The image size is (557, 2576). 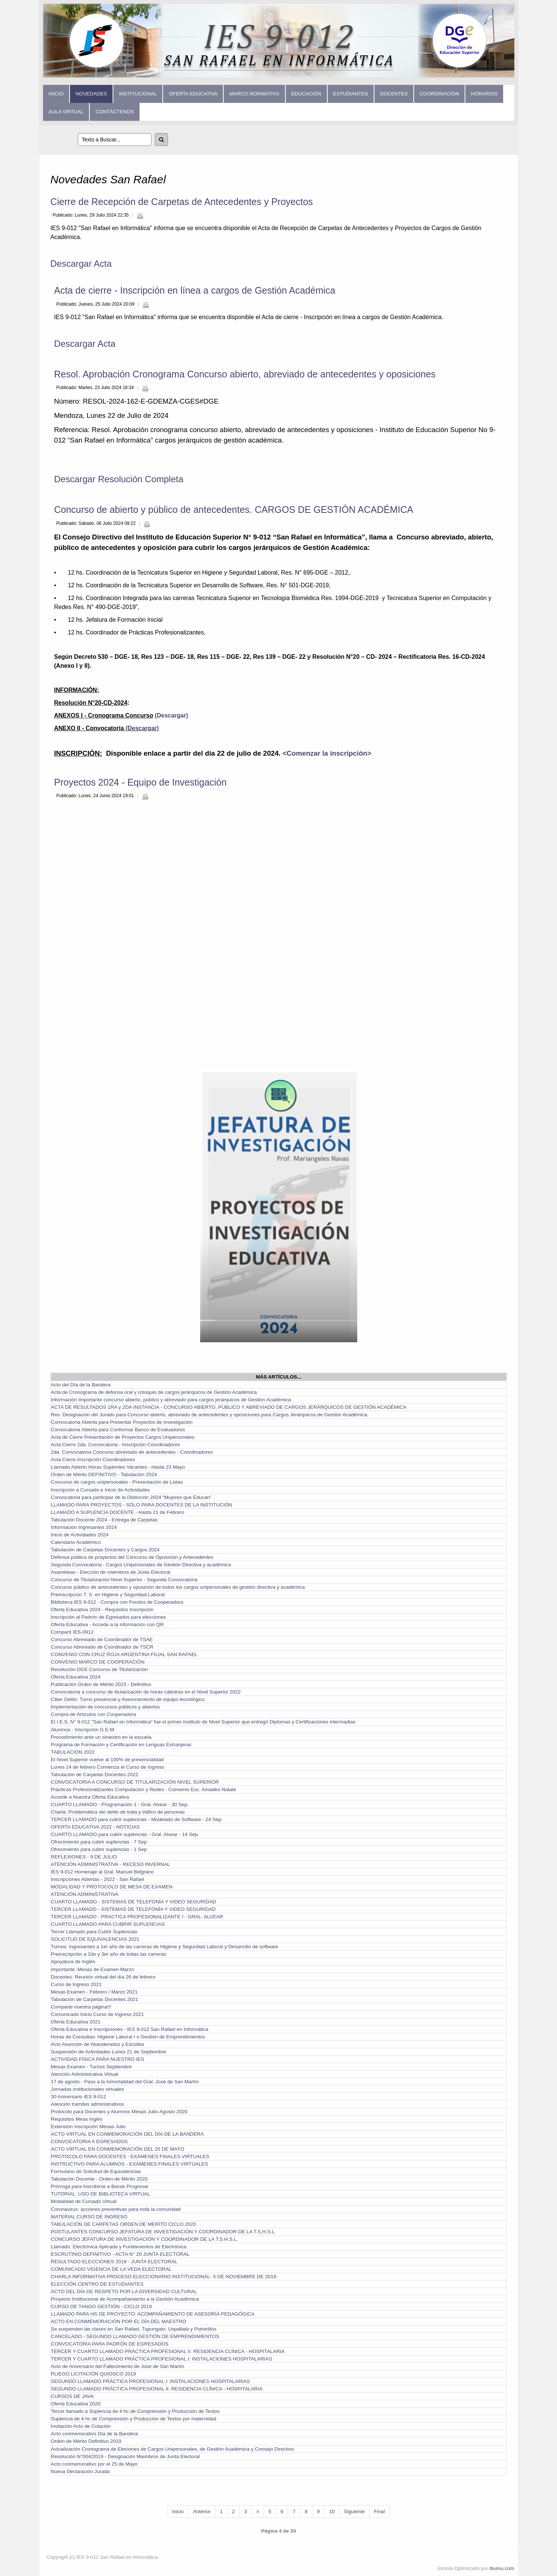 I want to click on Invitación Acto de Colación, so click(x=81, y=2426).